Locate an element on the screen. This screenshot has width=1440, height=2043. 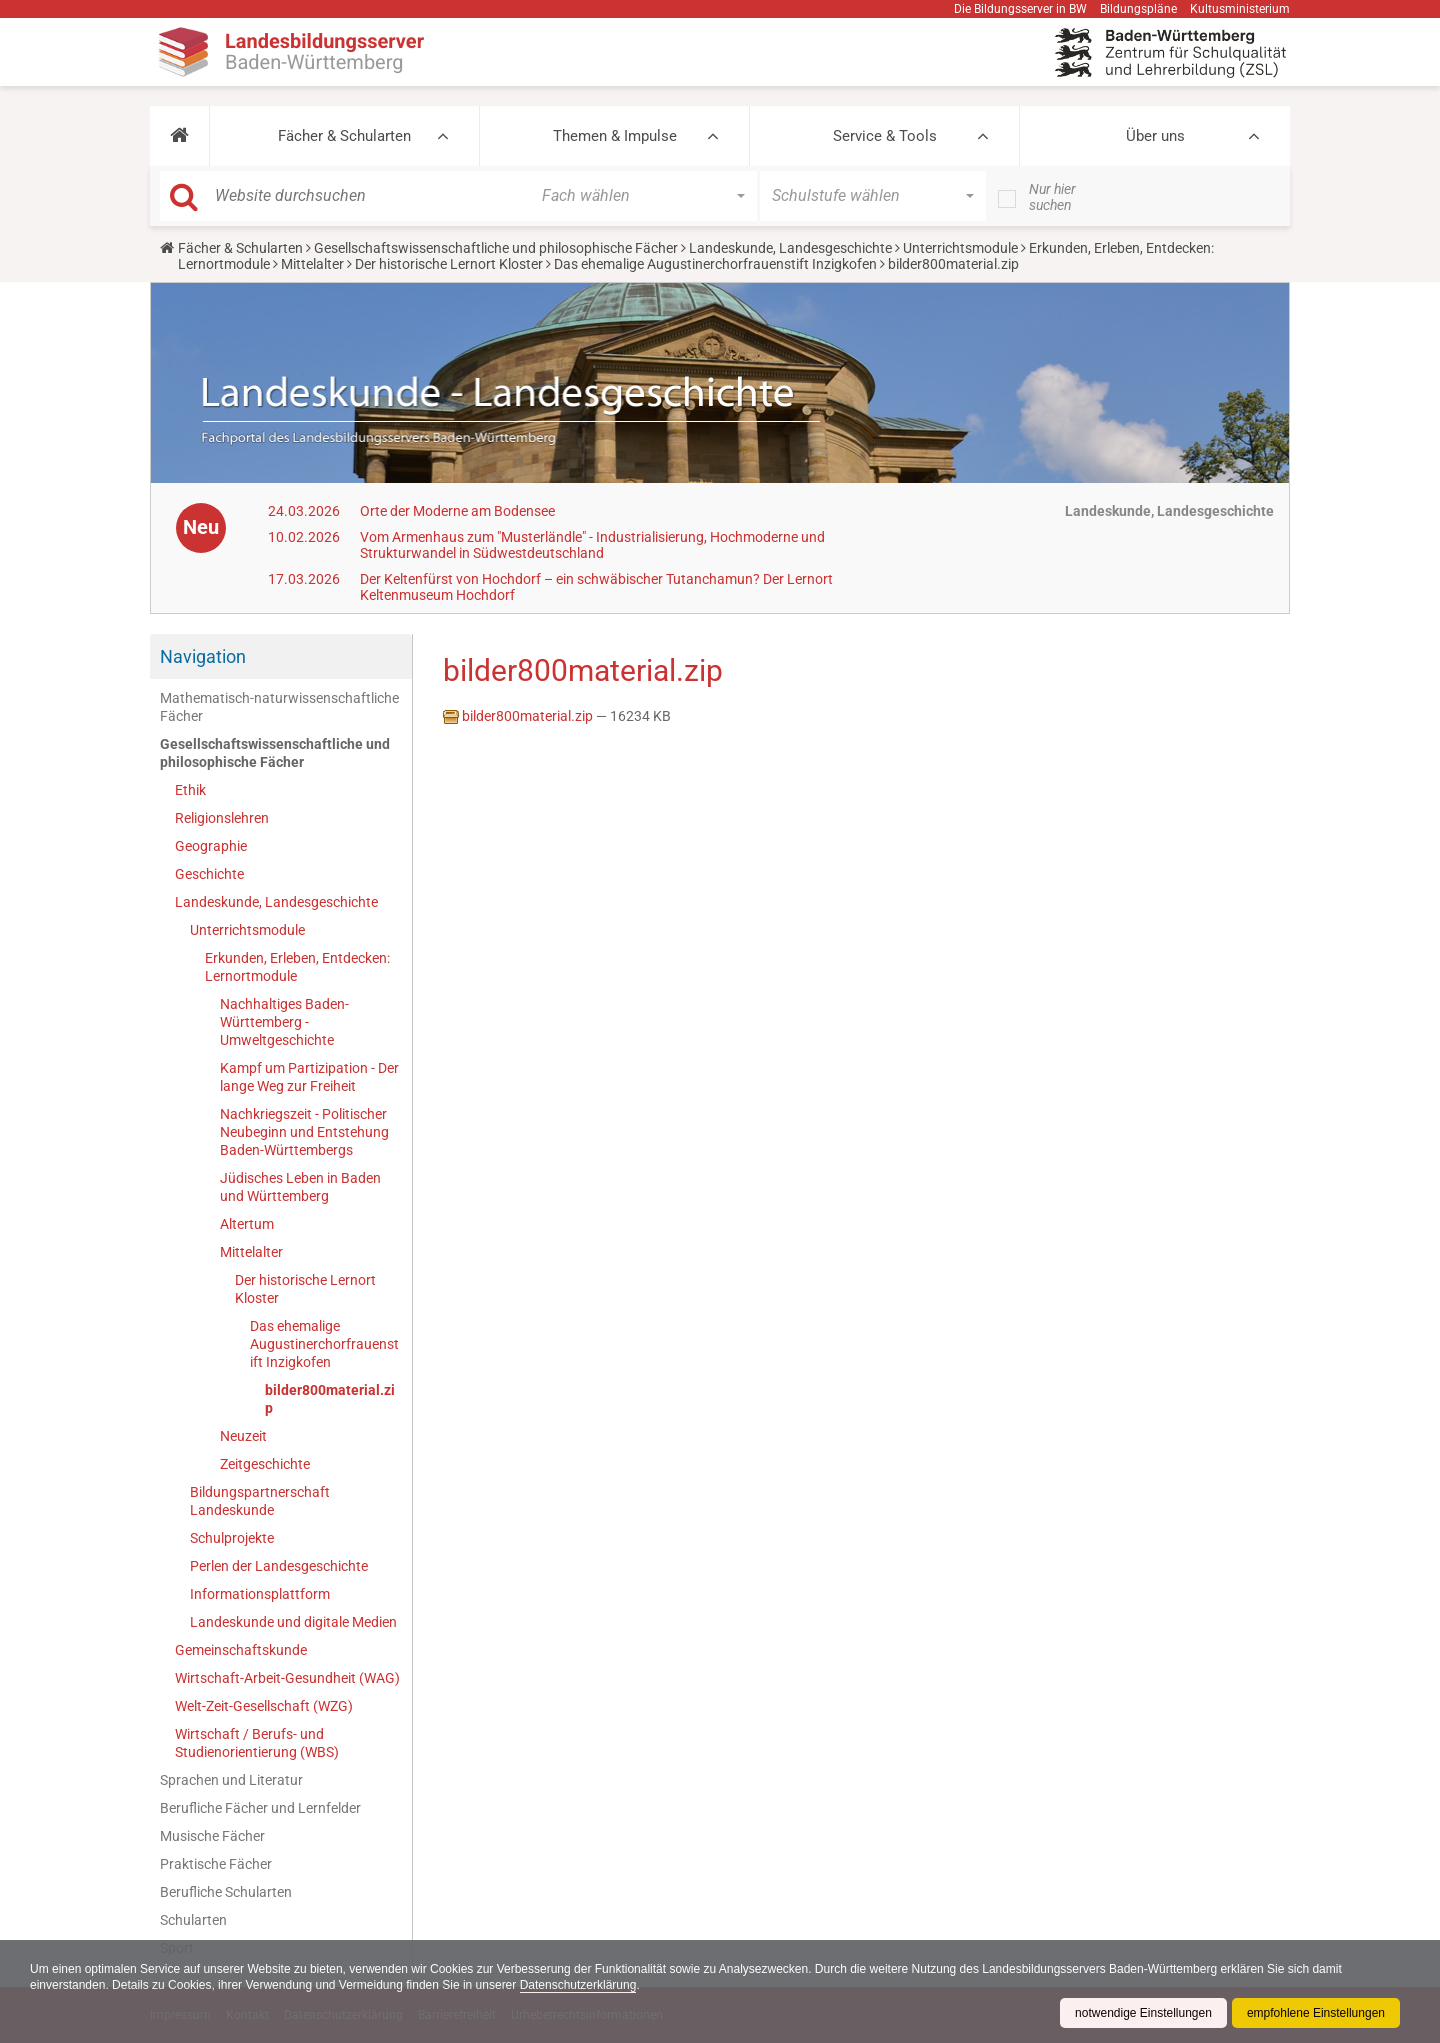
Der historische Lernort Kloster is located at coordinates (449, 264).